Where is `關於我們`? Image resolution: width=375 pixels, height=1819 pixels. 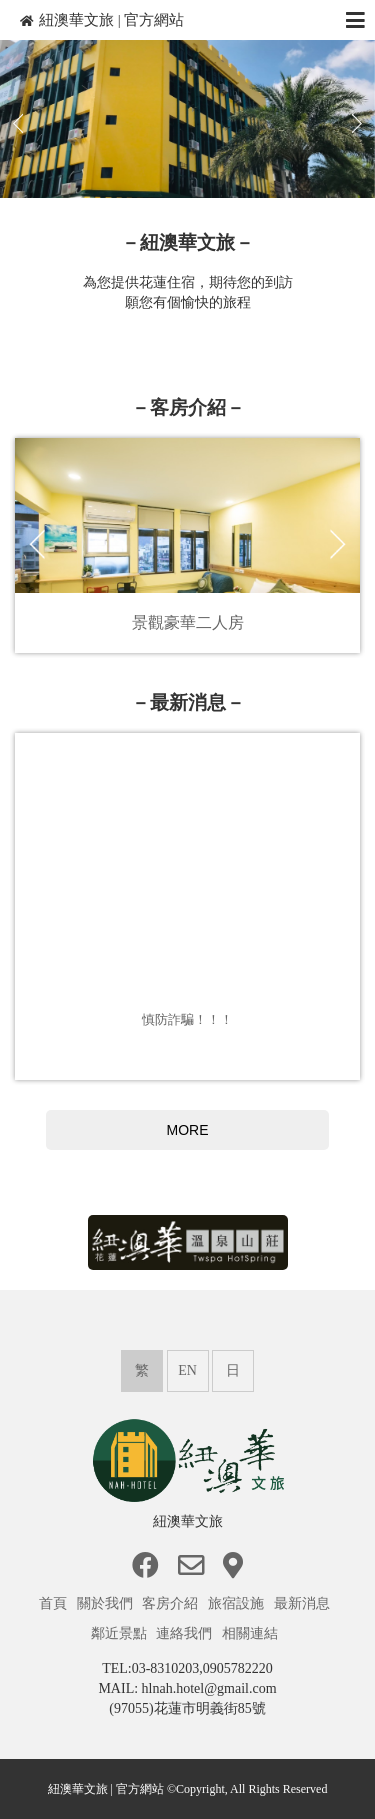
關於我們 is located at coordinates (107, 1603).